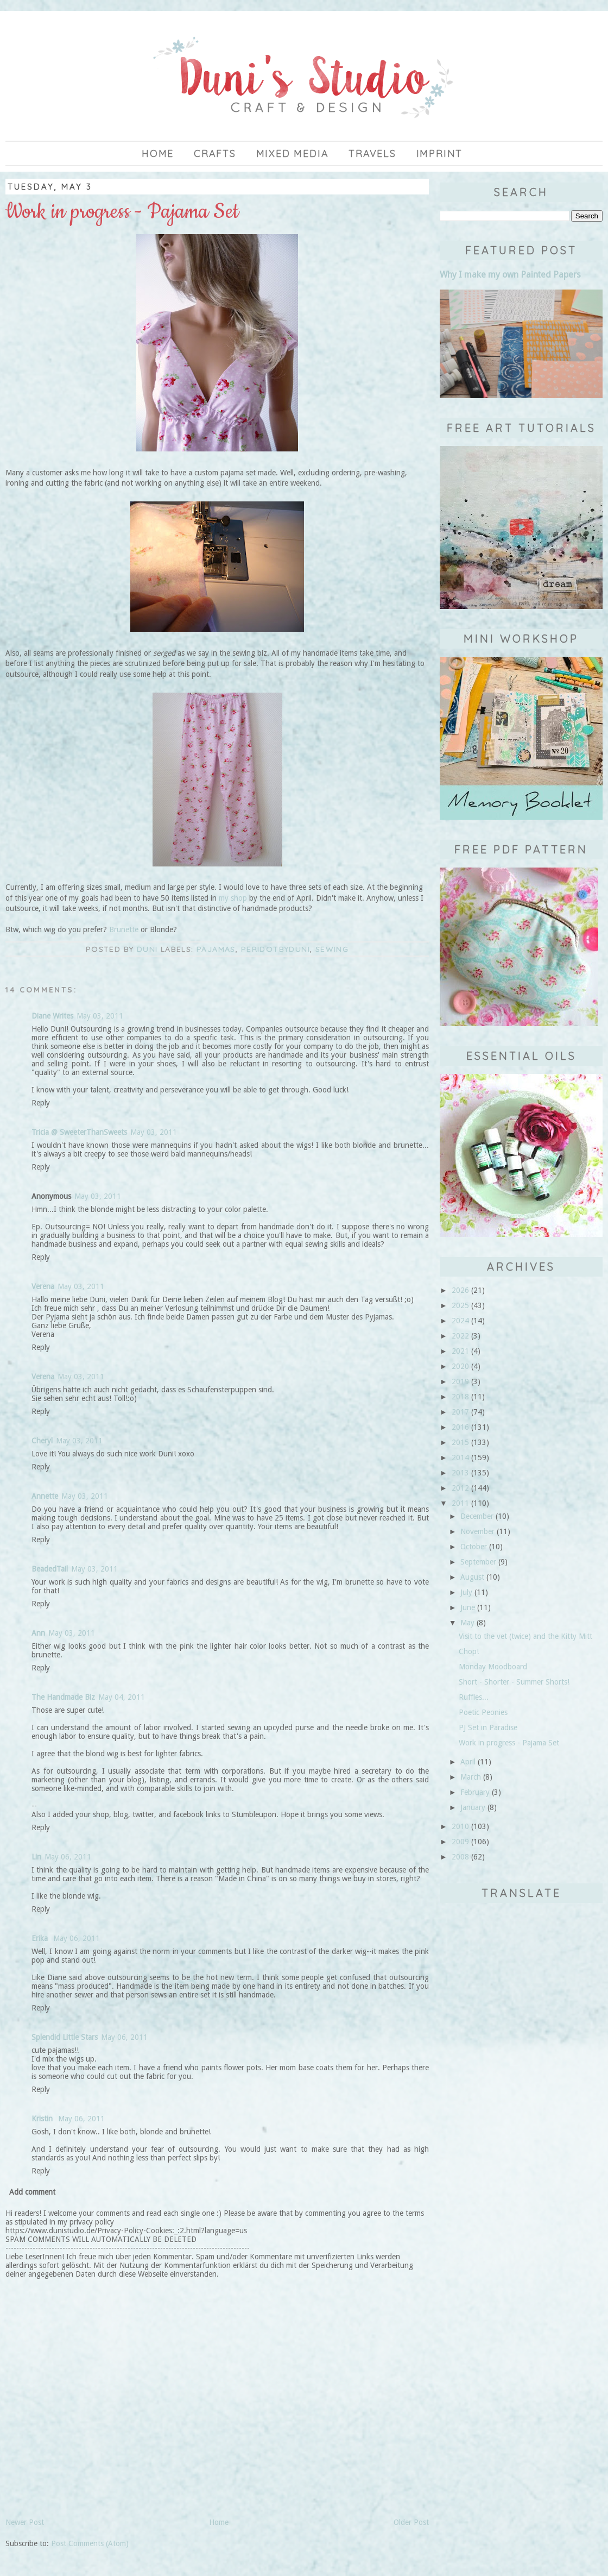 Image resolution: width=608 pixels, height=2576 pixels. What do you see at coordinates (100, 1015) in the screenshot?
I see `May 03, 2011` at bounding box center [100, 1015].